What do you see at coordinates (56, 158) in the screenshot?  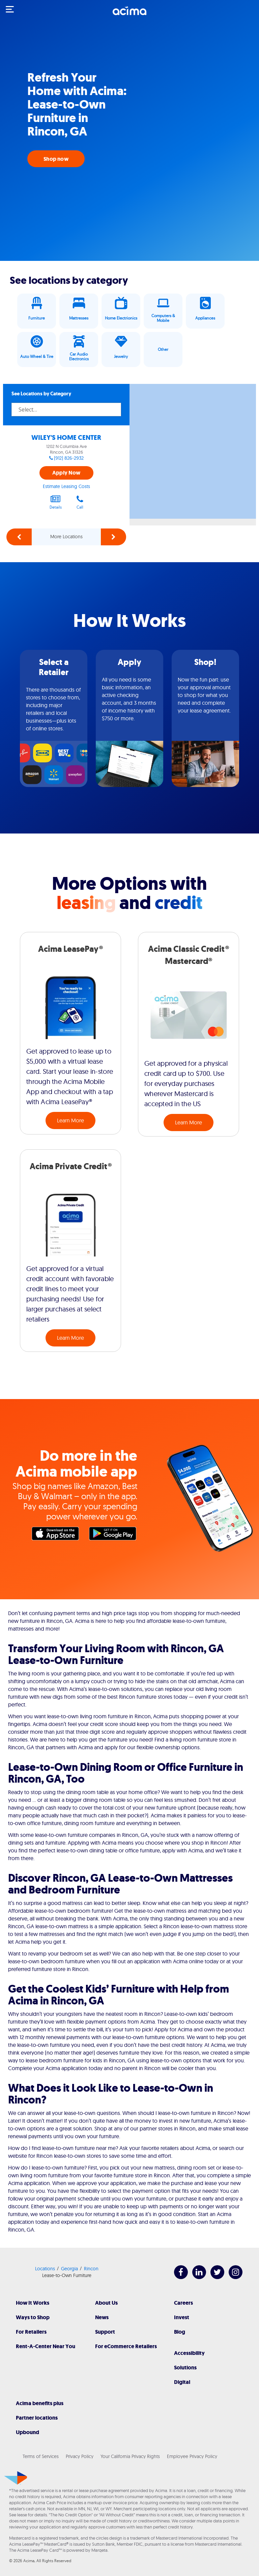 I see `Shop now` at bounding box center [56, 158].